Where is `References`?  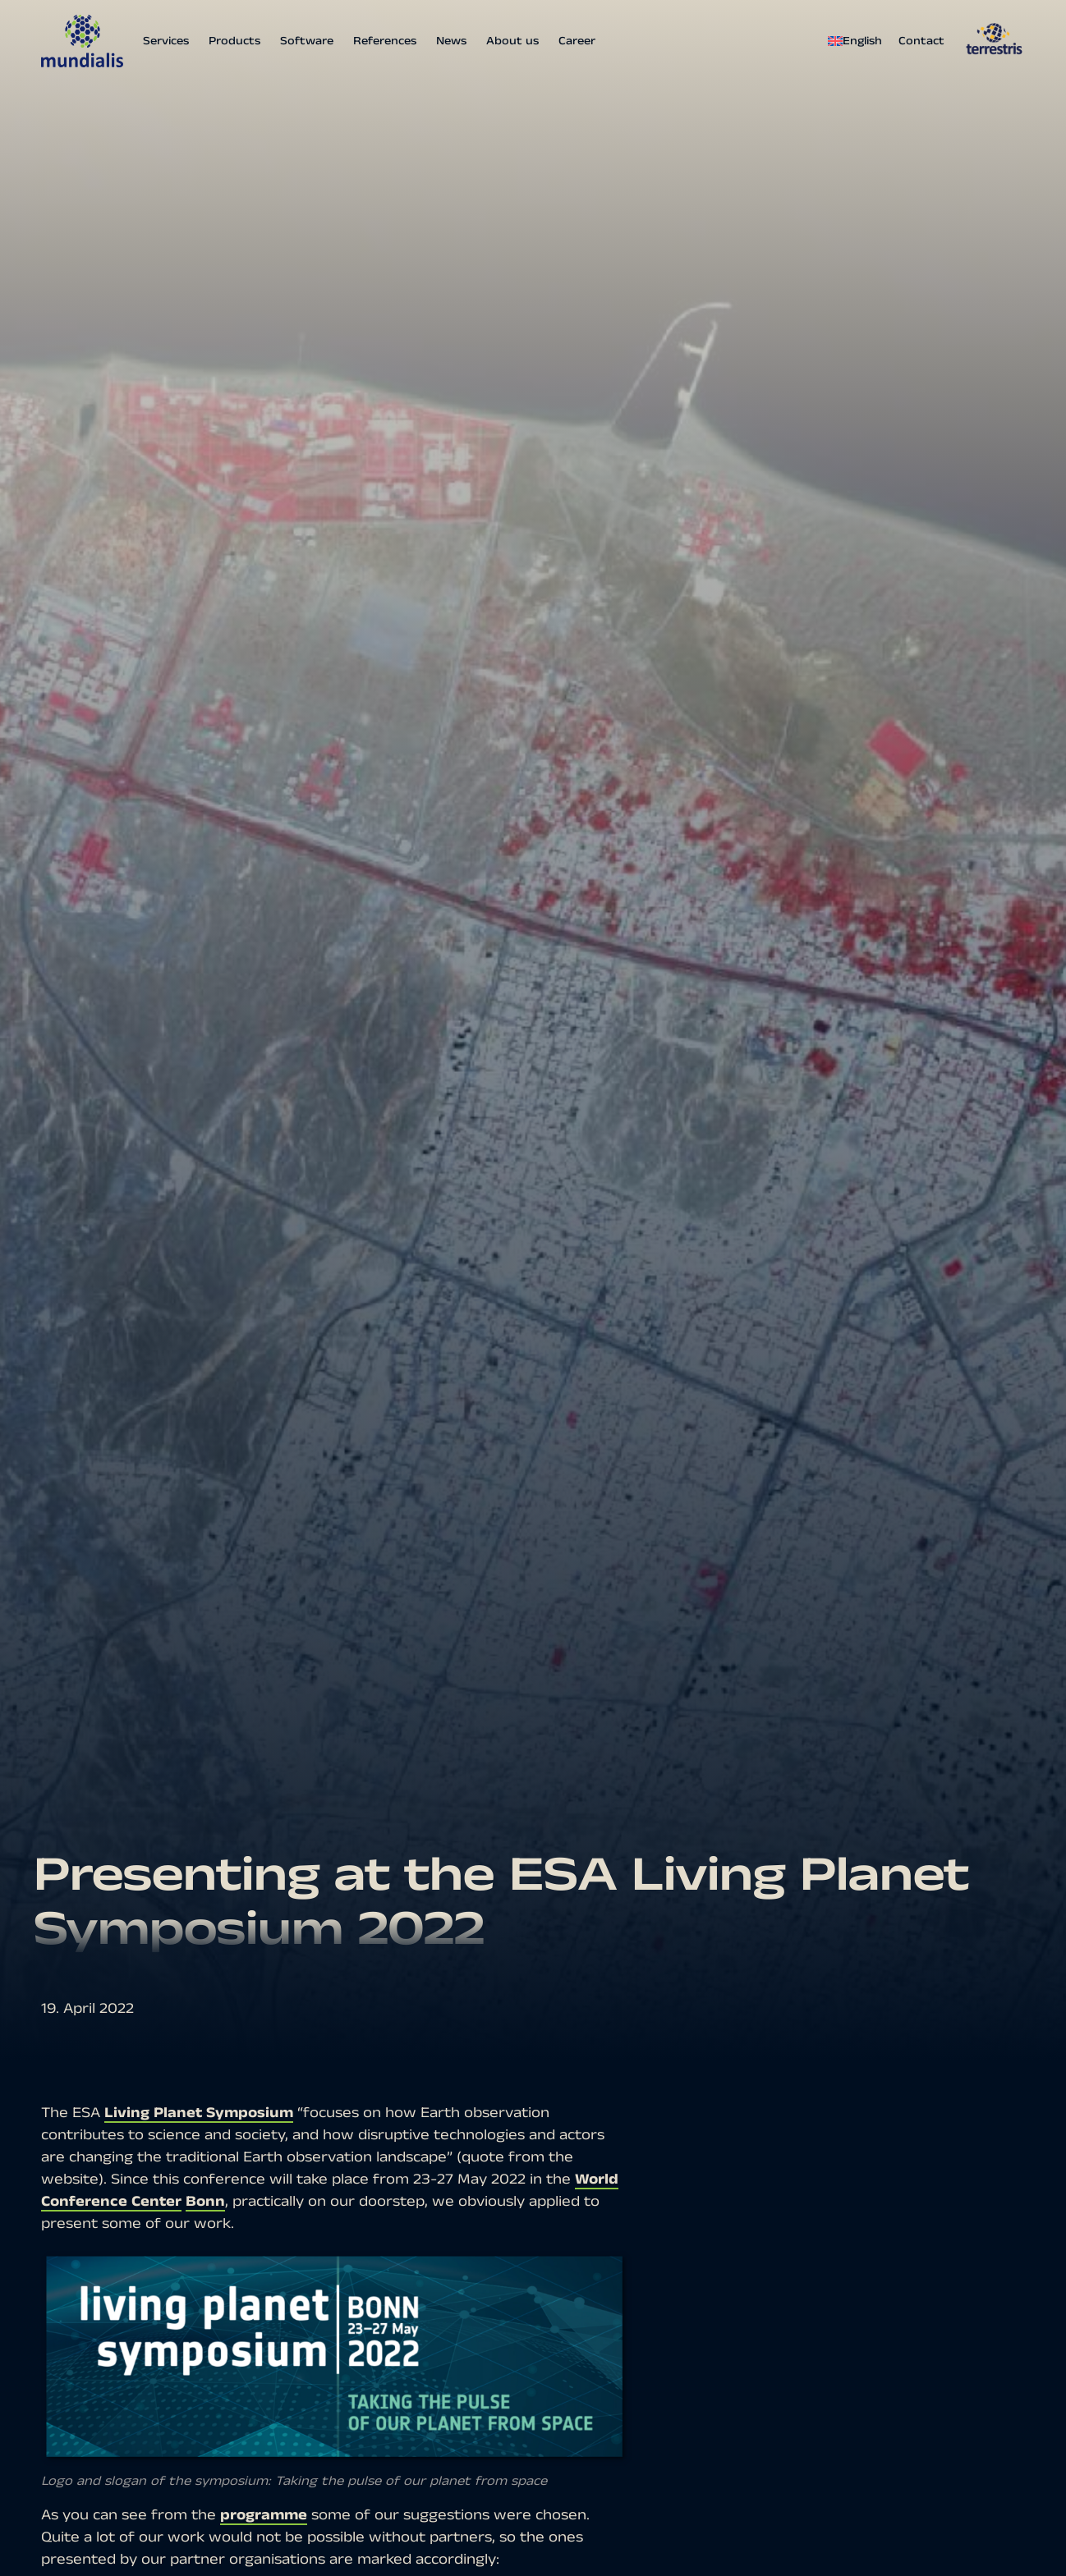 References is located at coordinates (384, 41).